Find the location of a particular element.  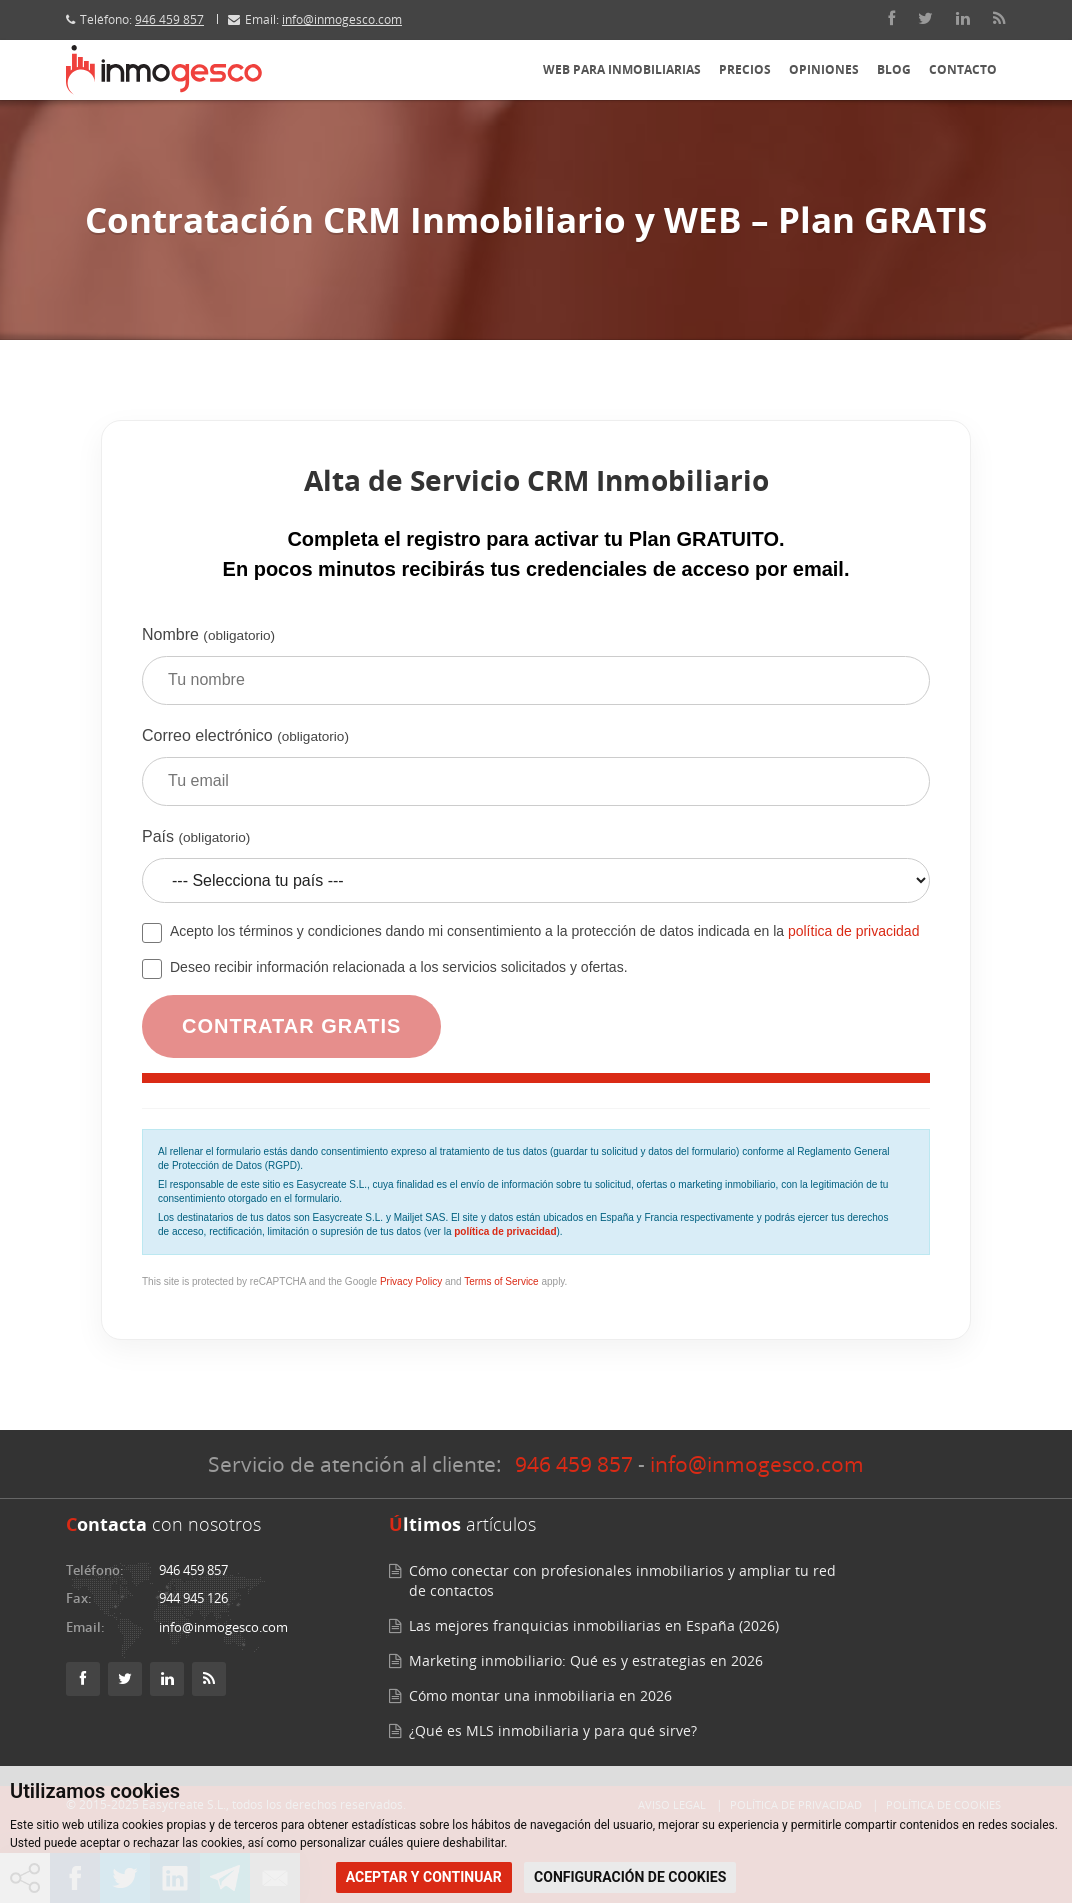

Correo electrónico is located at coordinates (536, 774).